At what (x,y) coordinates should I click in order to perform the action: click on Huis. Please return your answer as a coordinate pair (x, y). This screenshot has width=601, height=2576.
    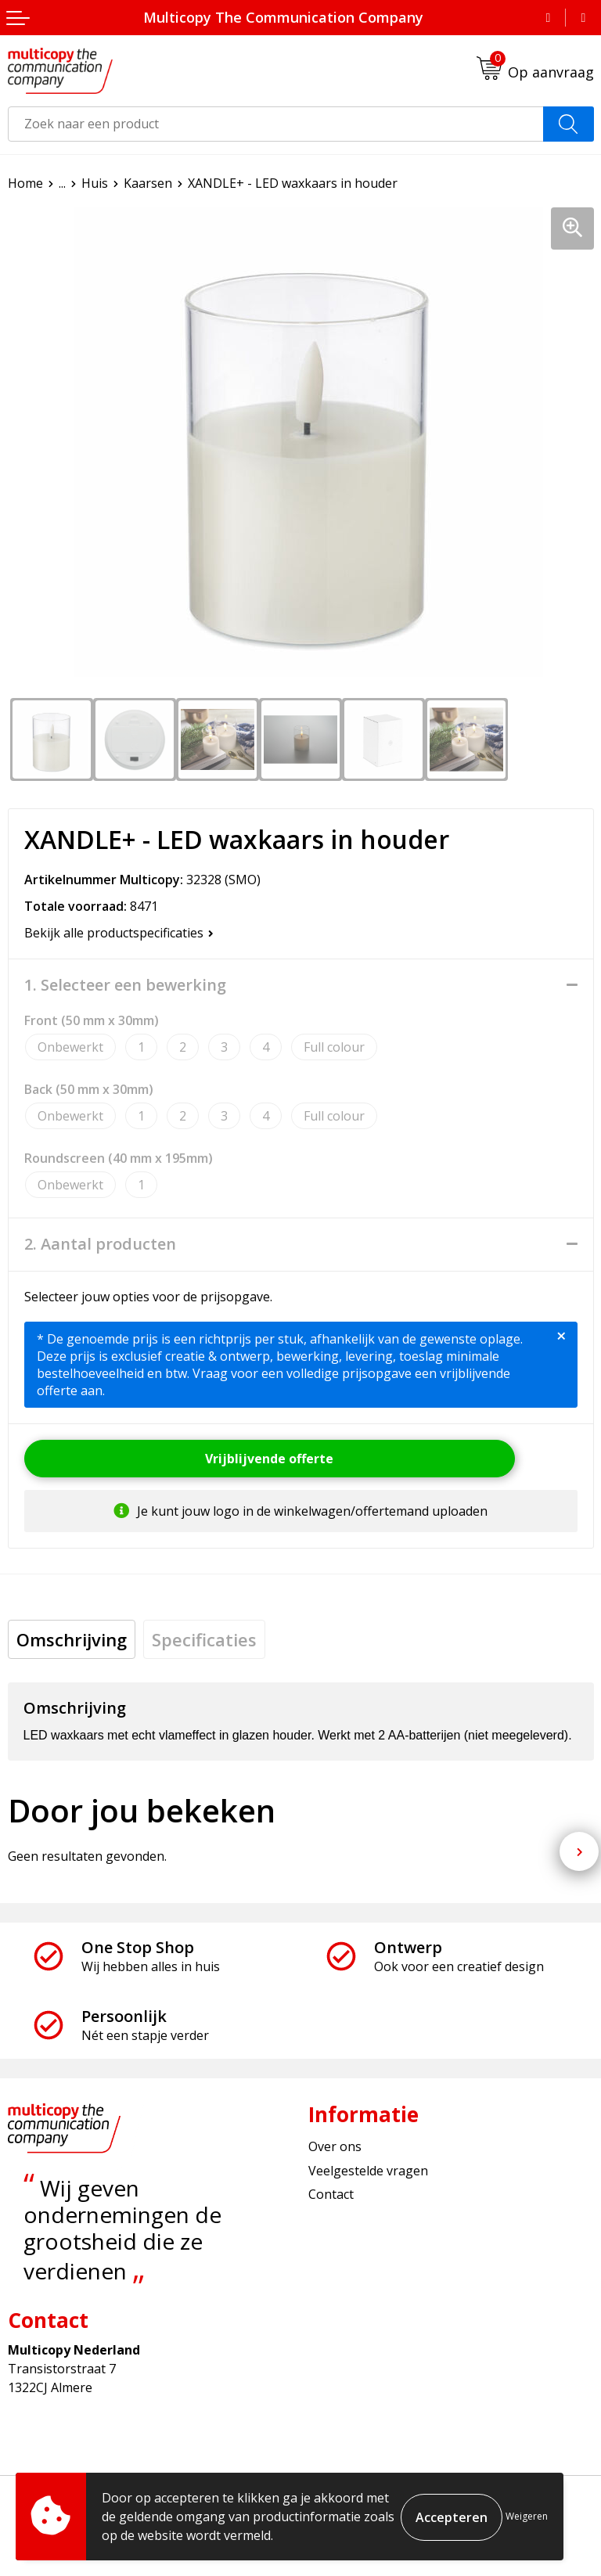
    Looking at the image, I should click on (94, 183).